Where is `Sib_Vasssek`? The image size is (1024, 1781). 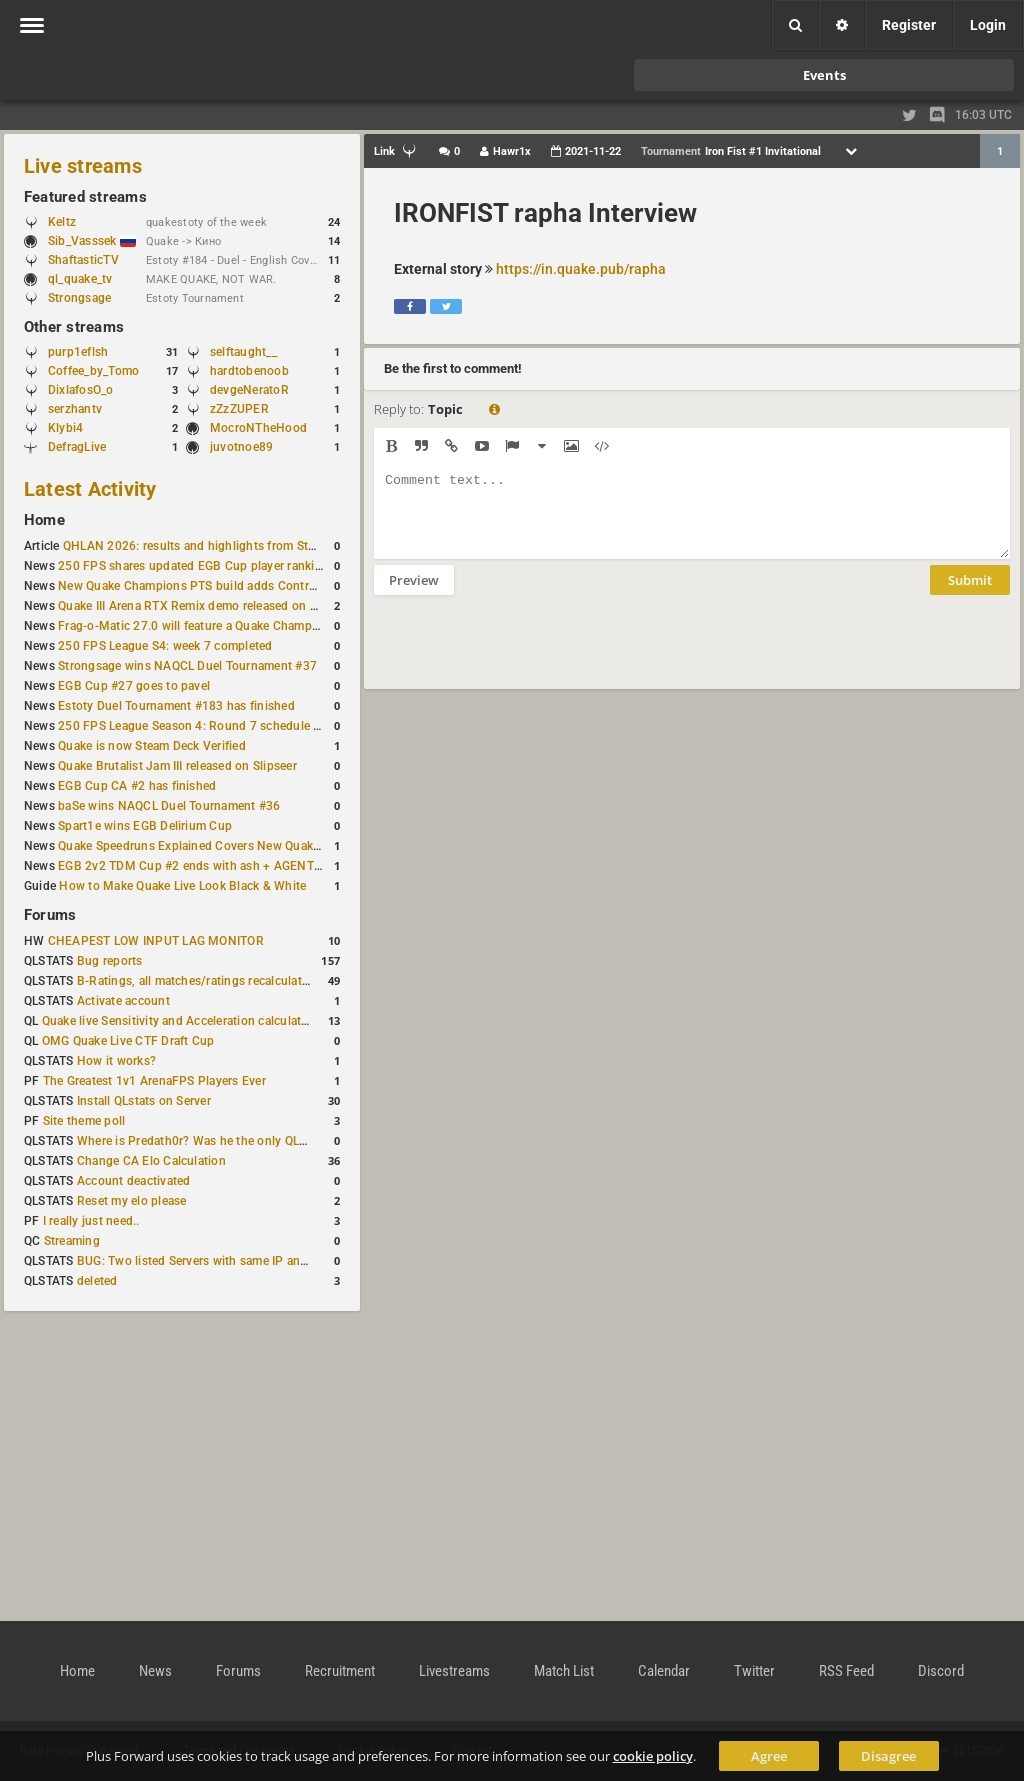 Sib_Vasssek is located at coordinates (92, 241).